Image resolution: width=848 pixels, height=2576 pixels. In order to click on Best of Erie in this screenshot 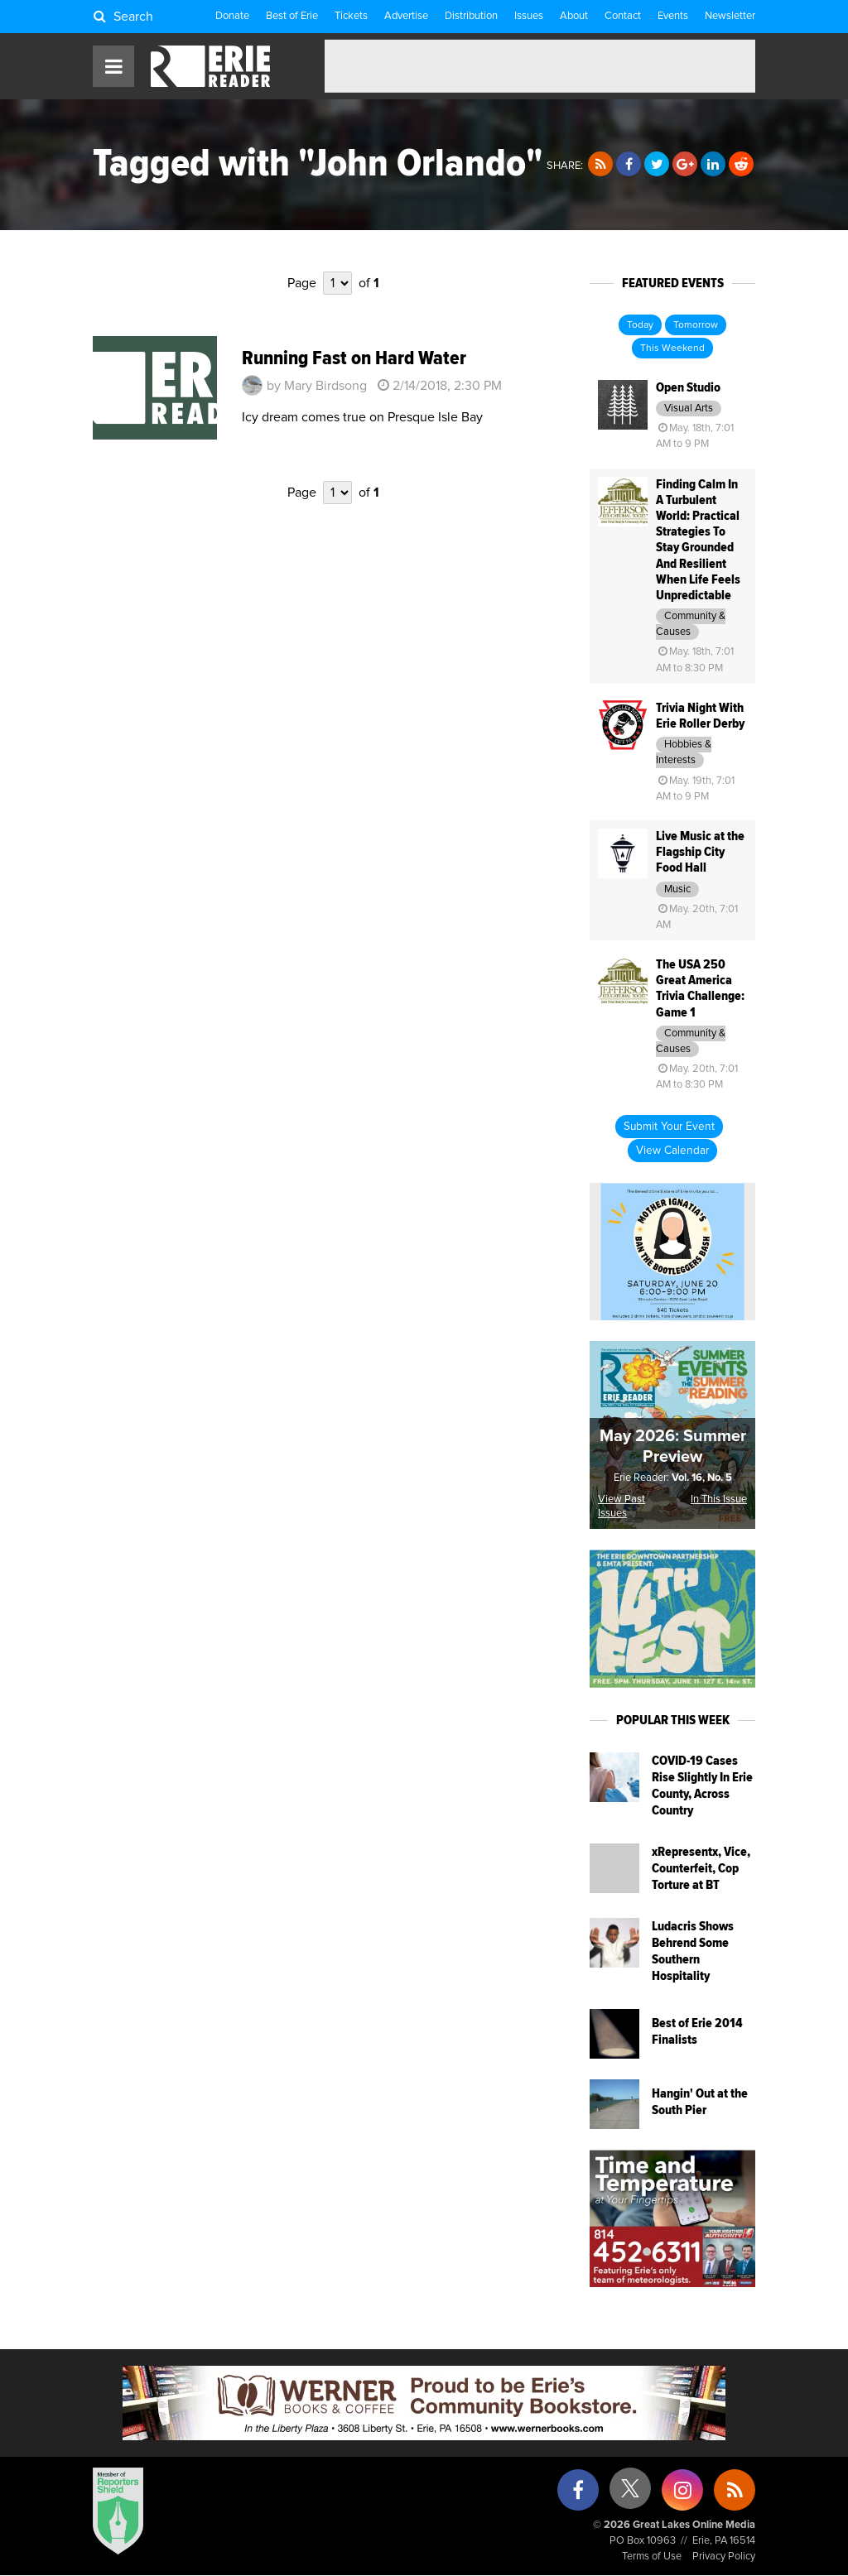, I will do `click(292, 16)`.